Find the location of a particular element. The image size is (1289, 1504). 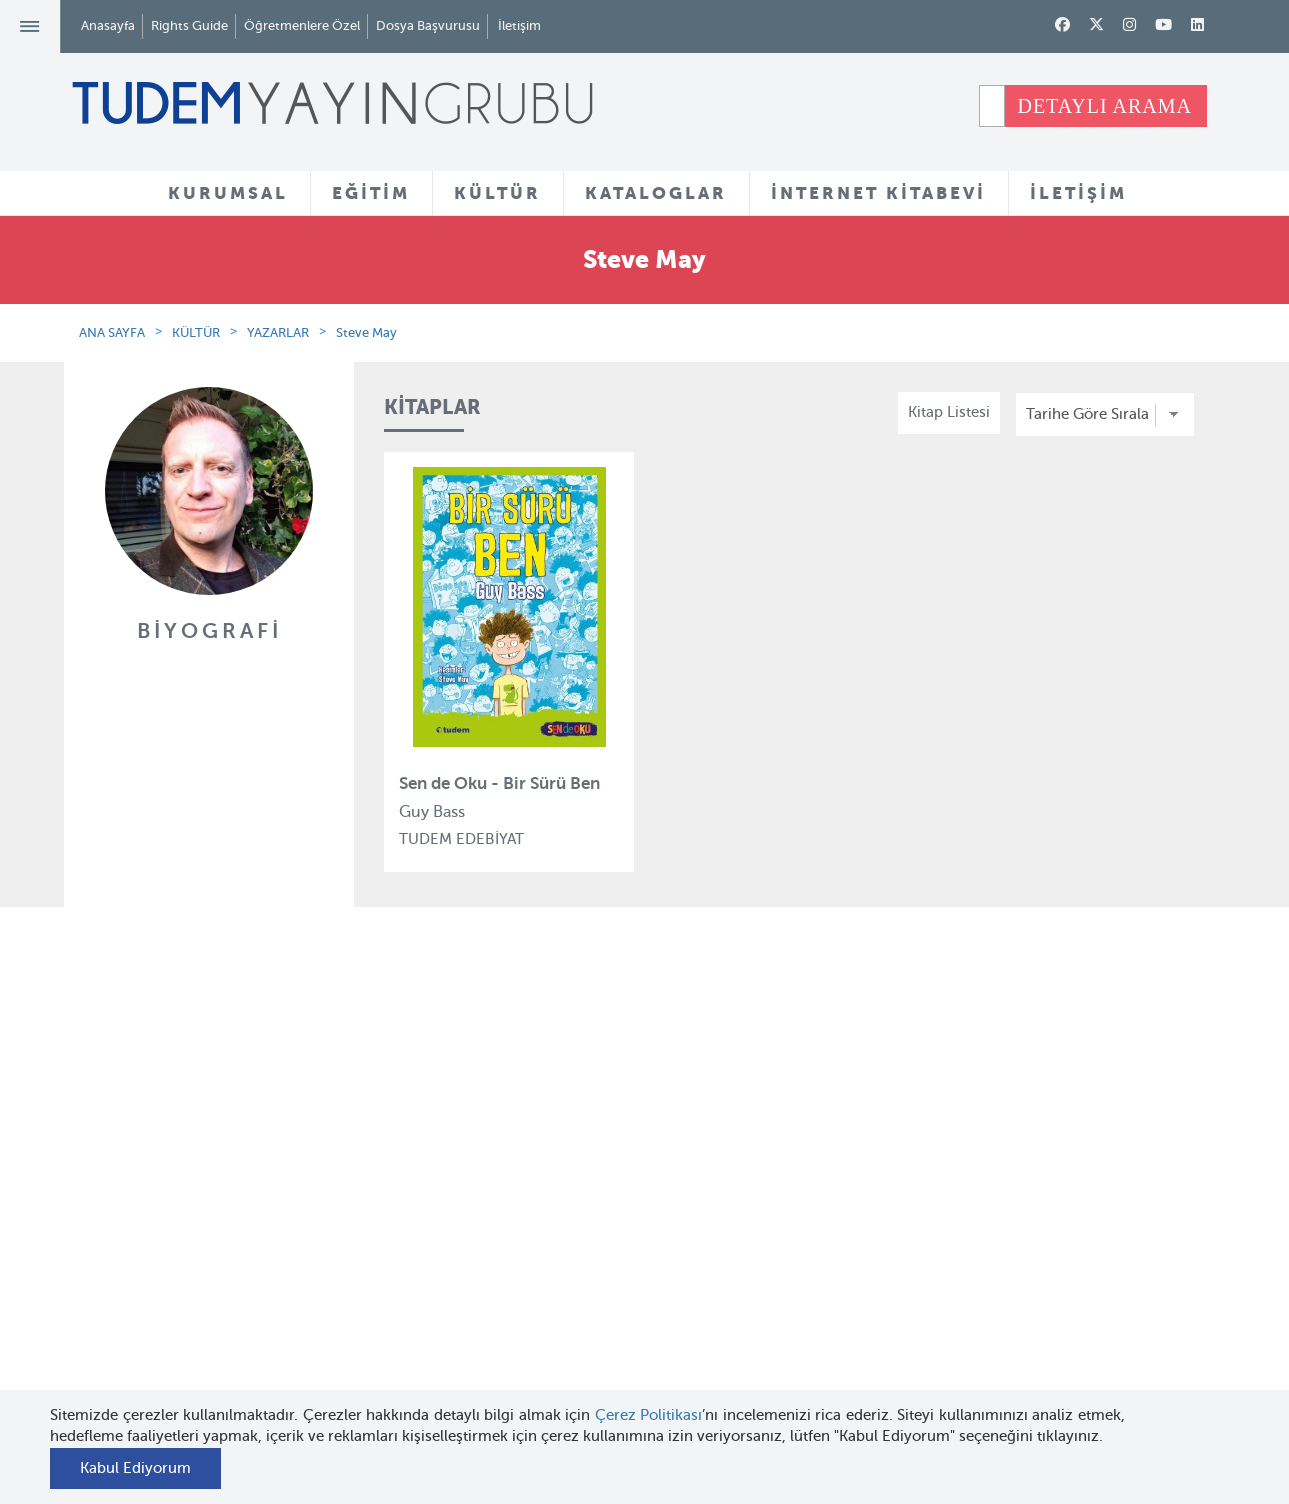

YAZARLAR is located at coordinates (278, 332).